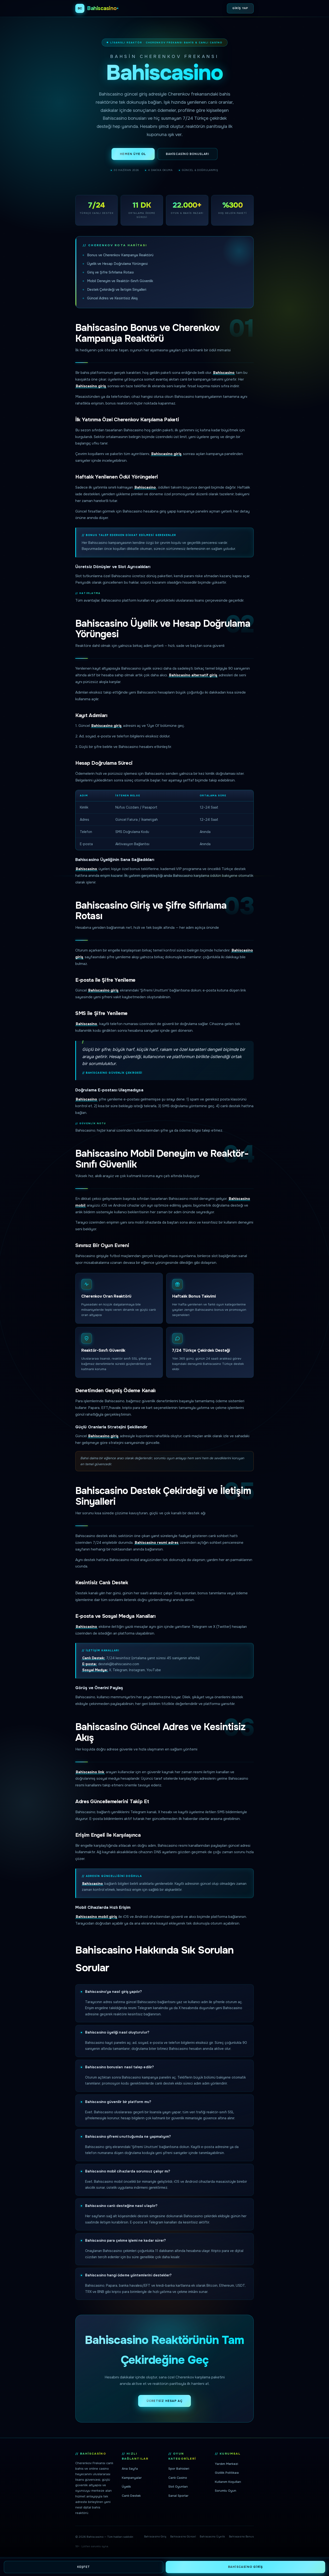 This screenshot has height=2576, width=329. I want to click on Destek Çekirdeği ve İletişim Sinyalleri, so click(116, 289).